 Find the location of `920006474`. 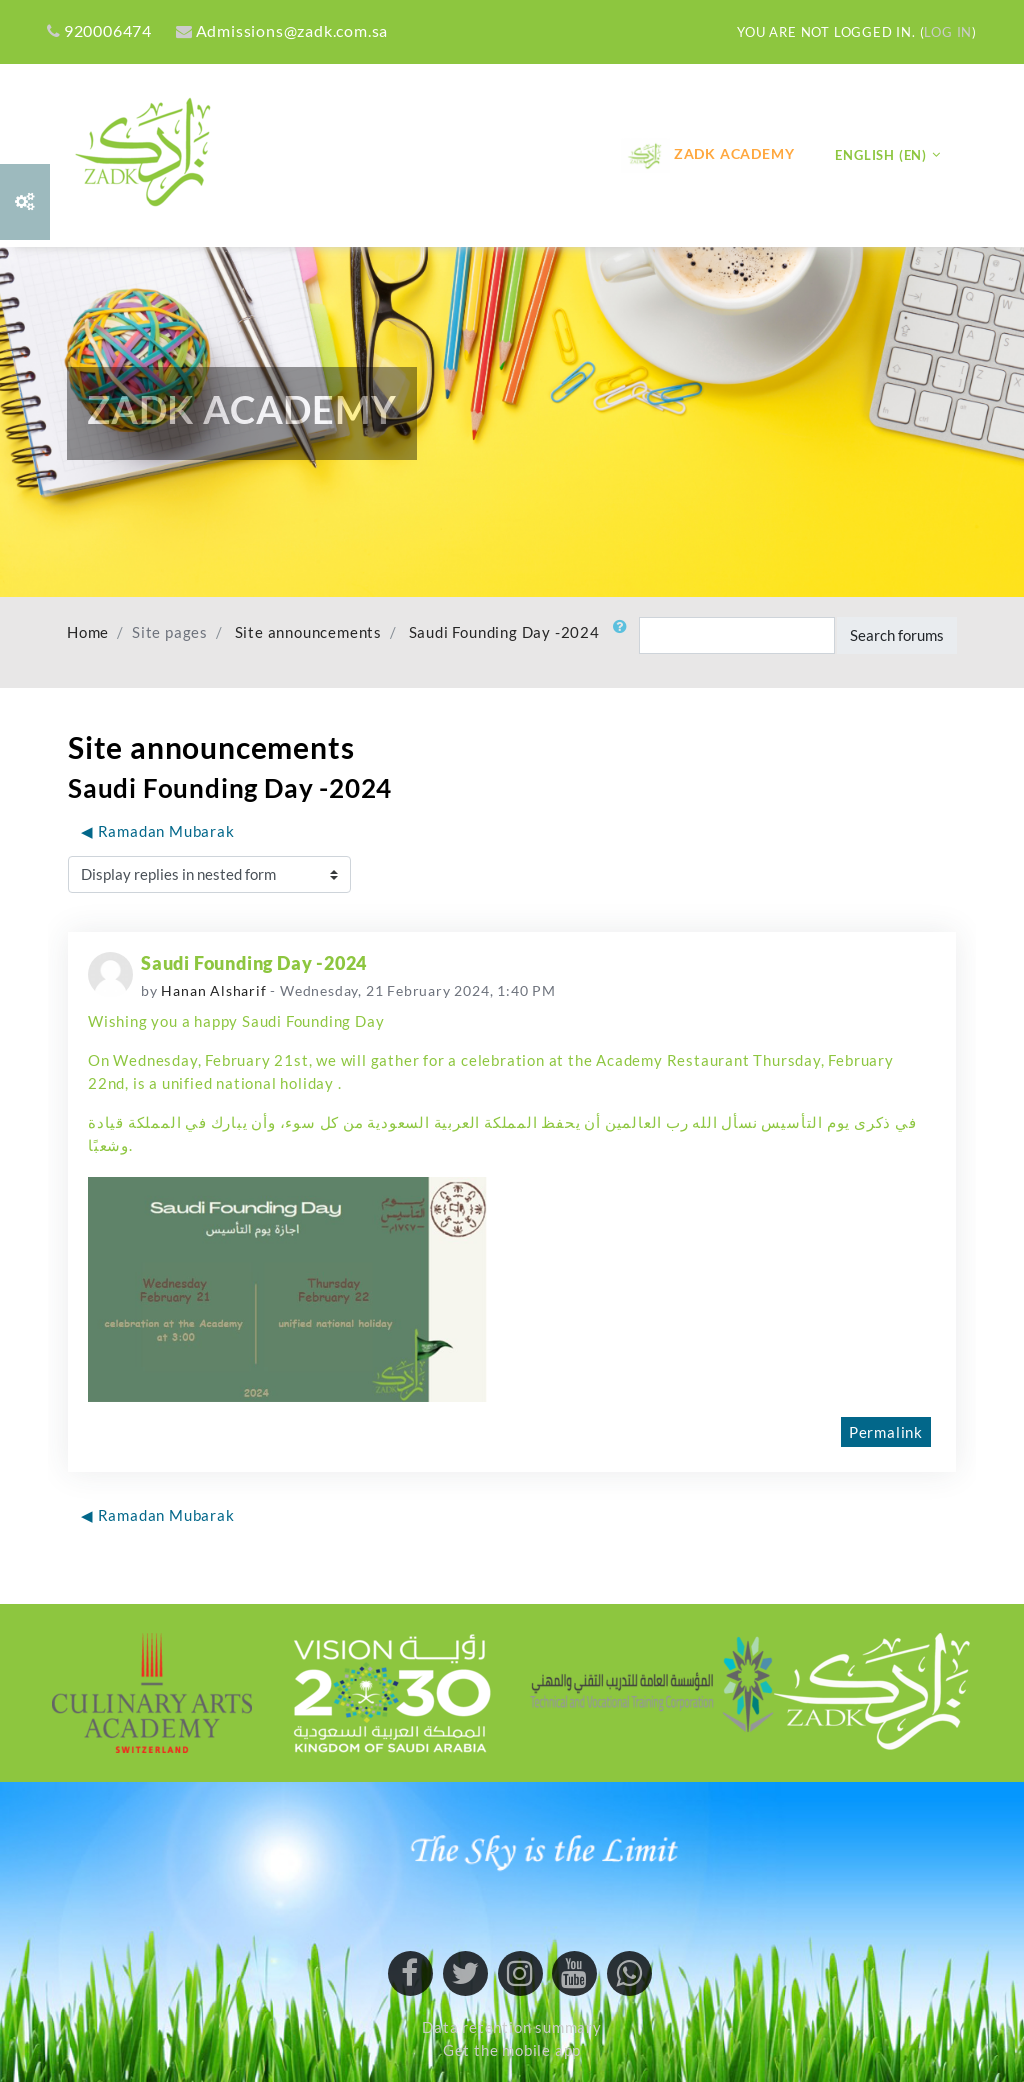

920006474 is located at coordinates (99, 30).